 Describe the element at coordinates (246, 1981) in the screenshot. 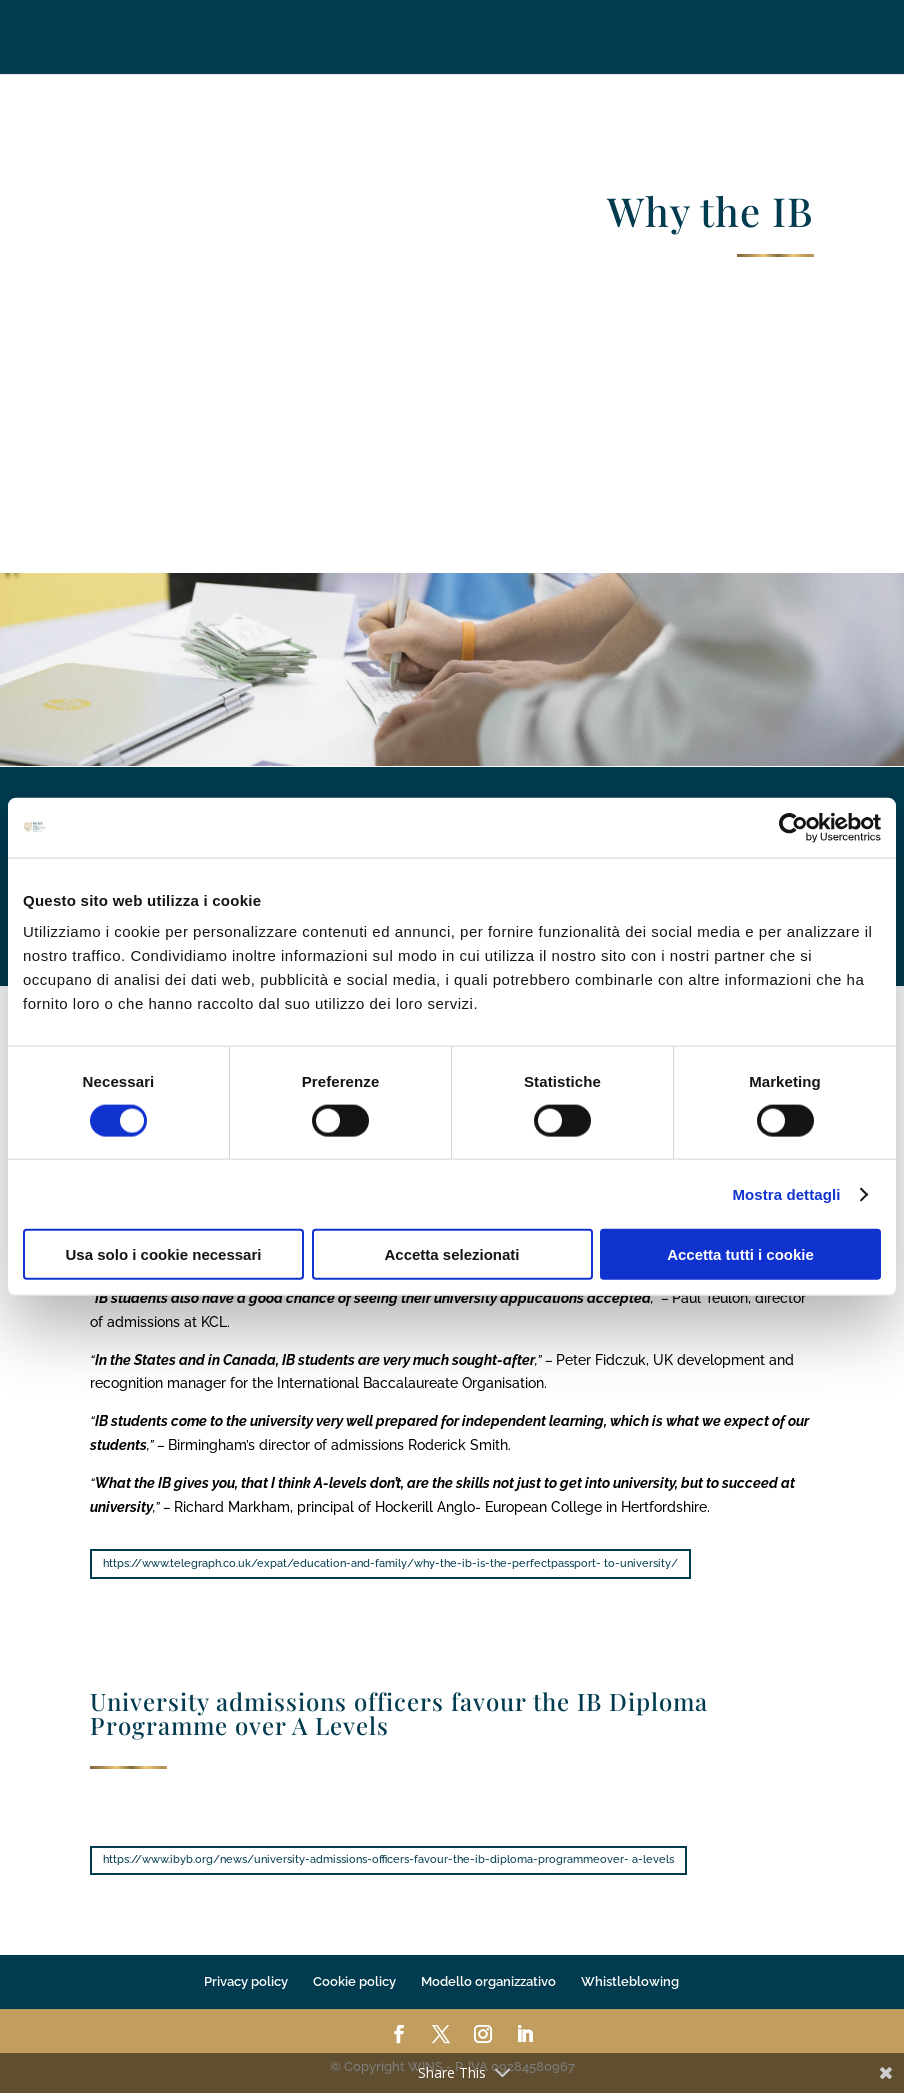

I see `Privacy policy` at that location.